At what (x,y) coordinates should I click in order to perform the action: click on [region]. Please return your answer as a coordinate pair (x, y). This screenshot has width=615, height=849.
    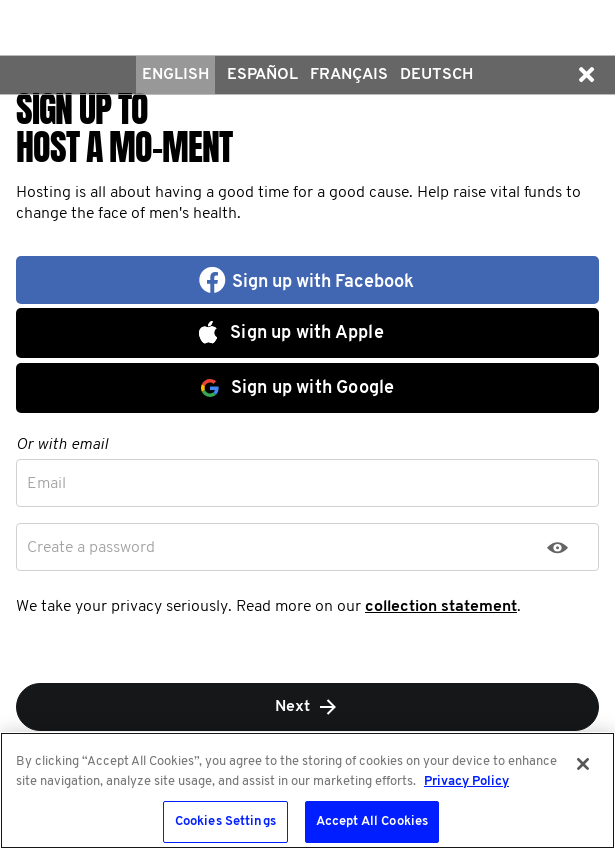
    Looking at the image, I should click on (307, 790).